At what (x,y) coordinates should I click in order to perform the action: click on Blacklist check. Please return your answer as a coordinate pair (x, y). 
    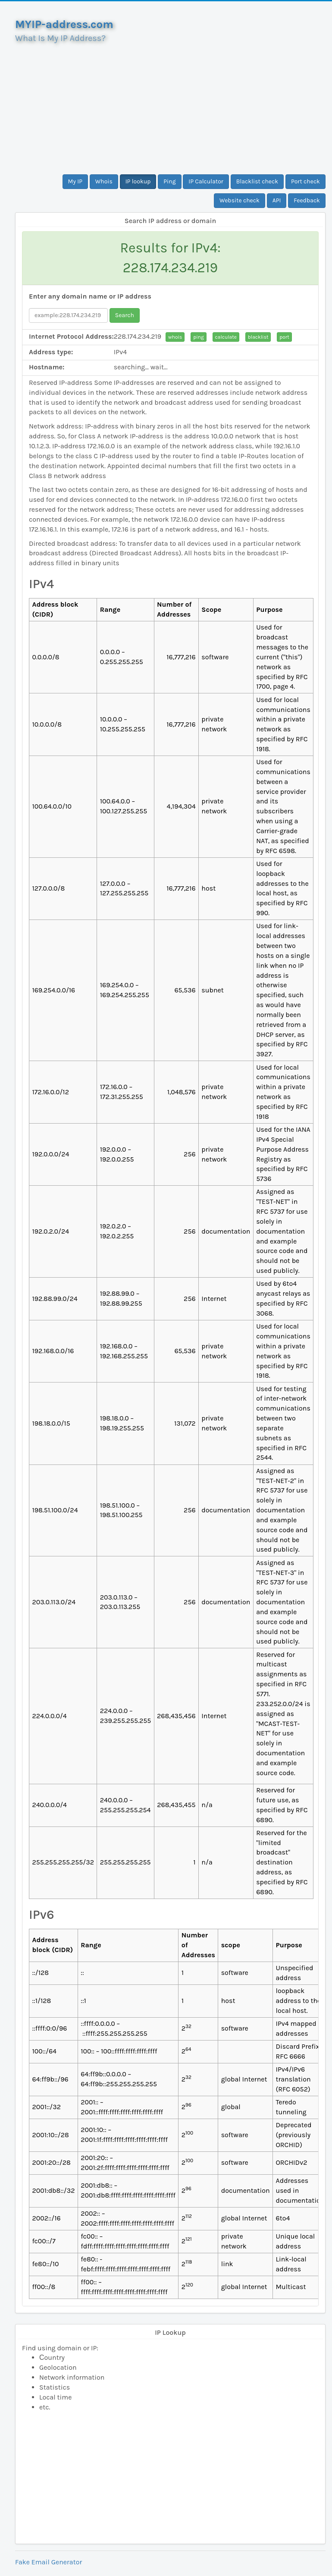
    Looking at the image, I should click on (257, 181).